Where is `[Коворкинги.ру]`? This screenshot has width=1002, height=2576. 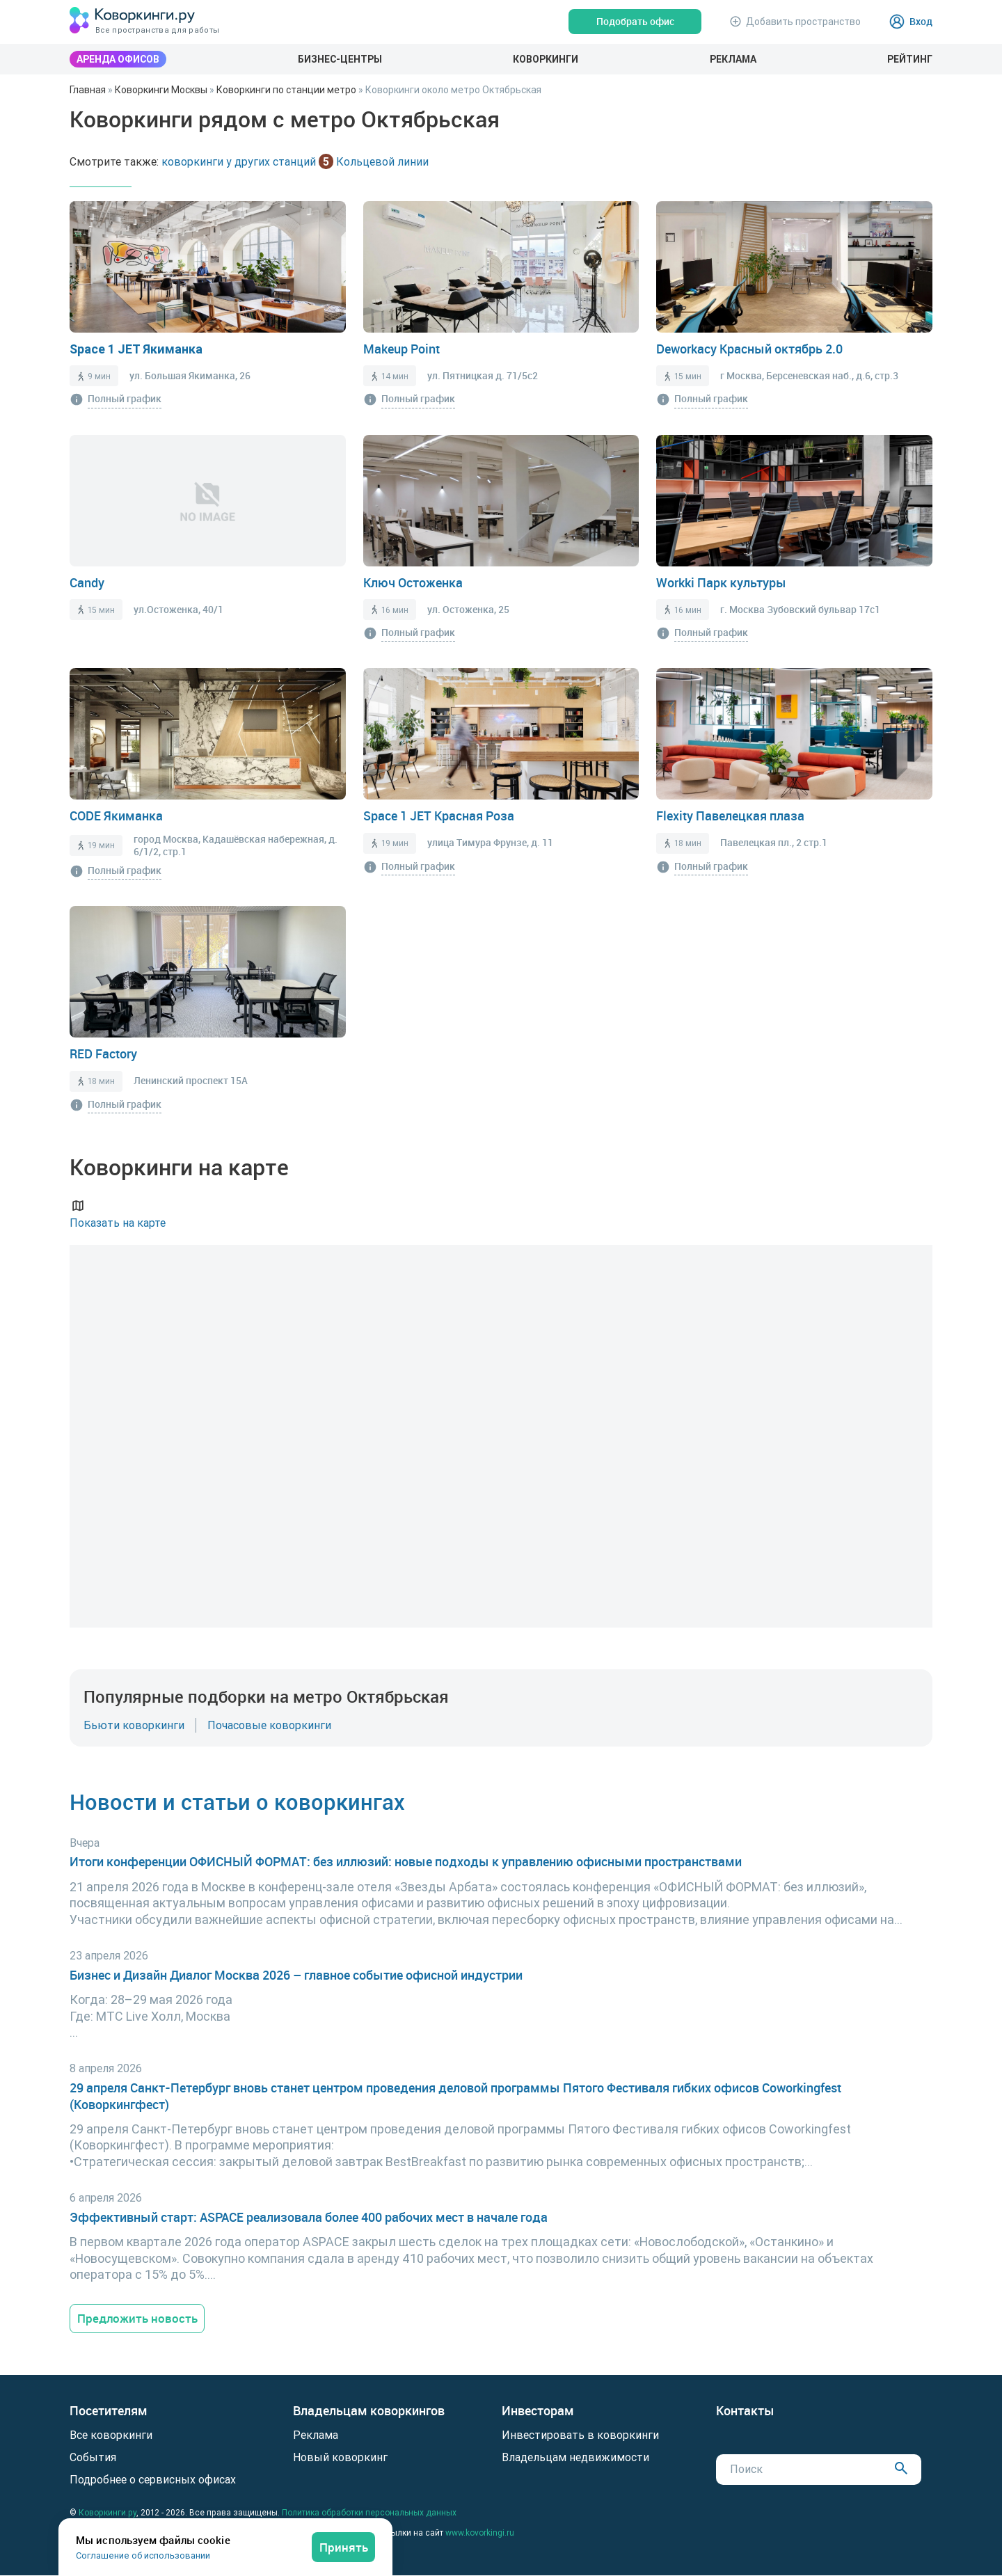
[Коворкинги.ру] is located at coordinates (132, 21).